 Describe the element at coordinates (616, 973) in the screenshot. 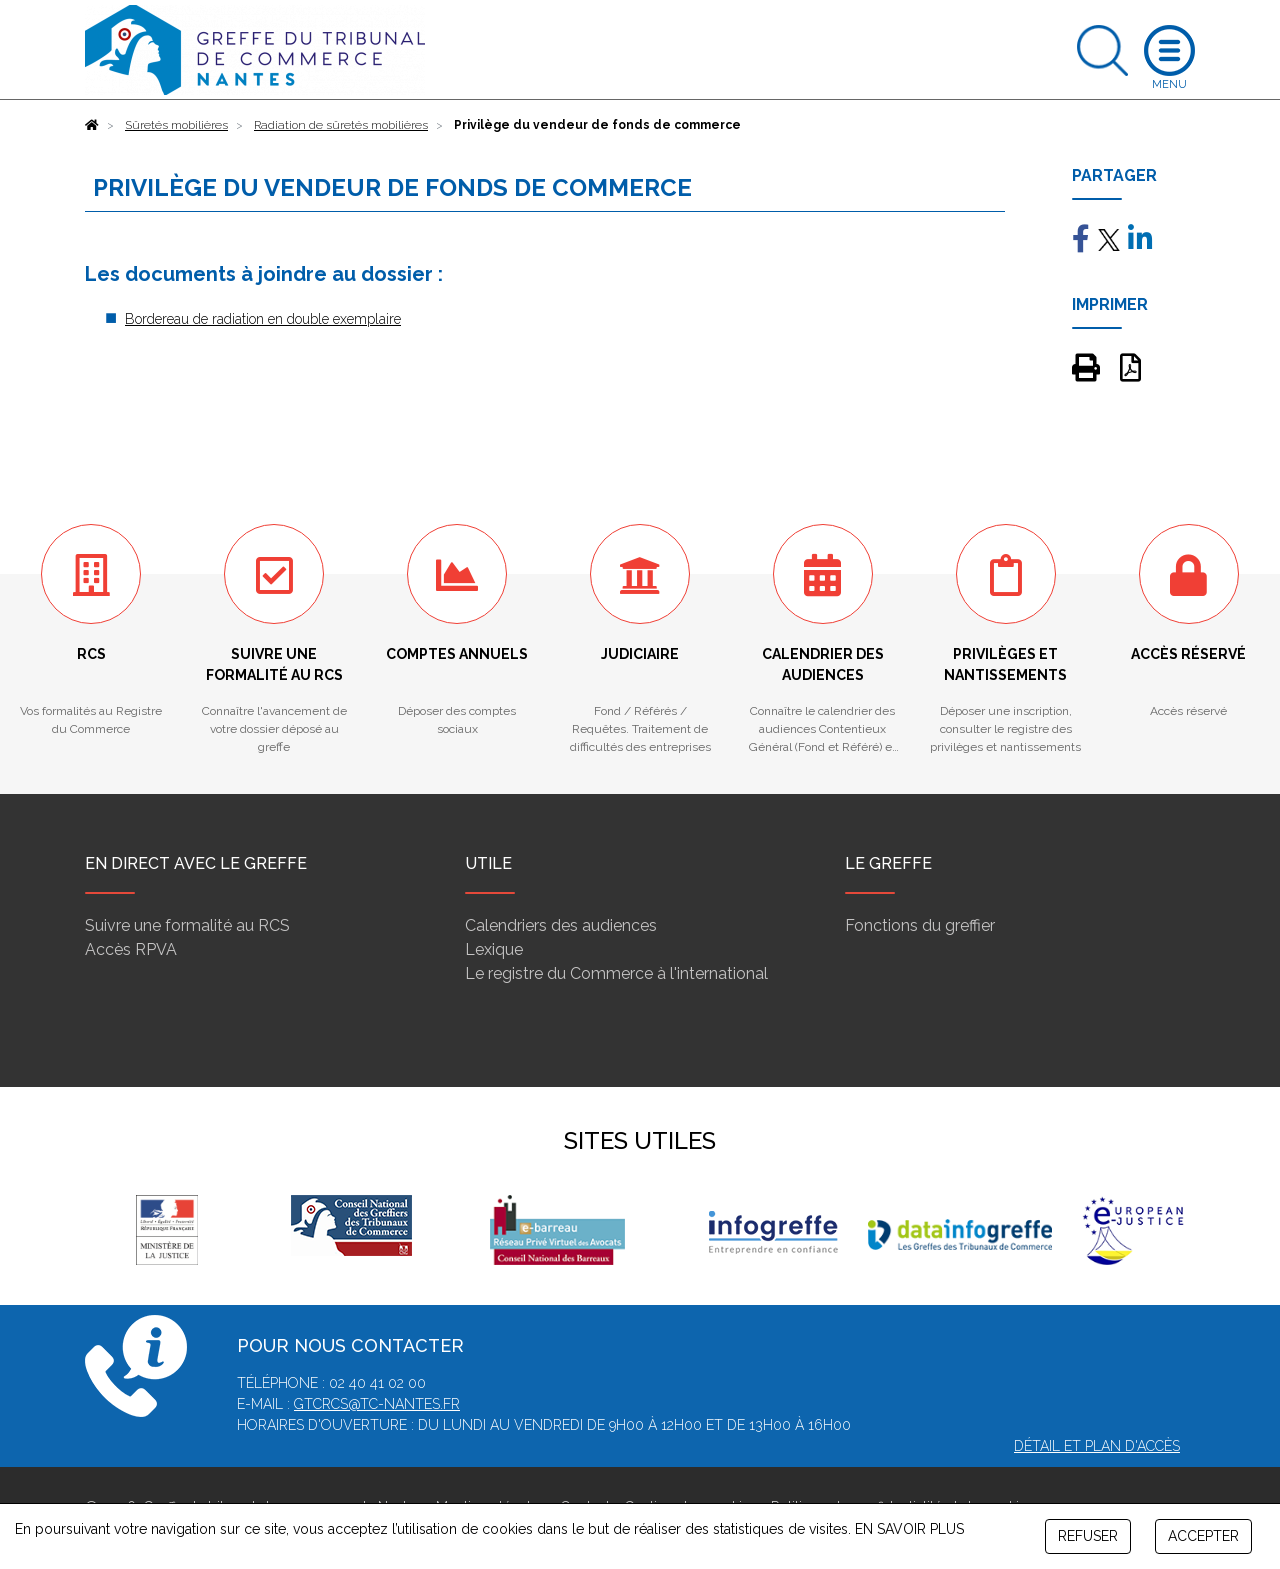

I see `Le registre du Commerce à l'international` at that location.